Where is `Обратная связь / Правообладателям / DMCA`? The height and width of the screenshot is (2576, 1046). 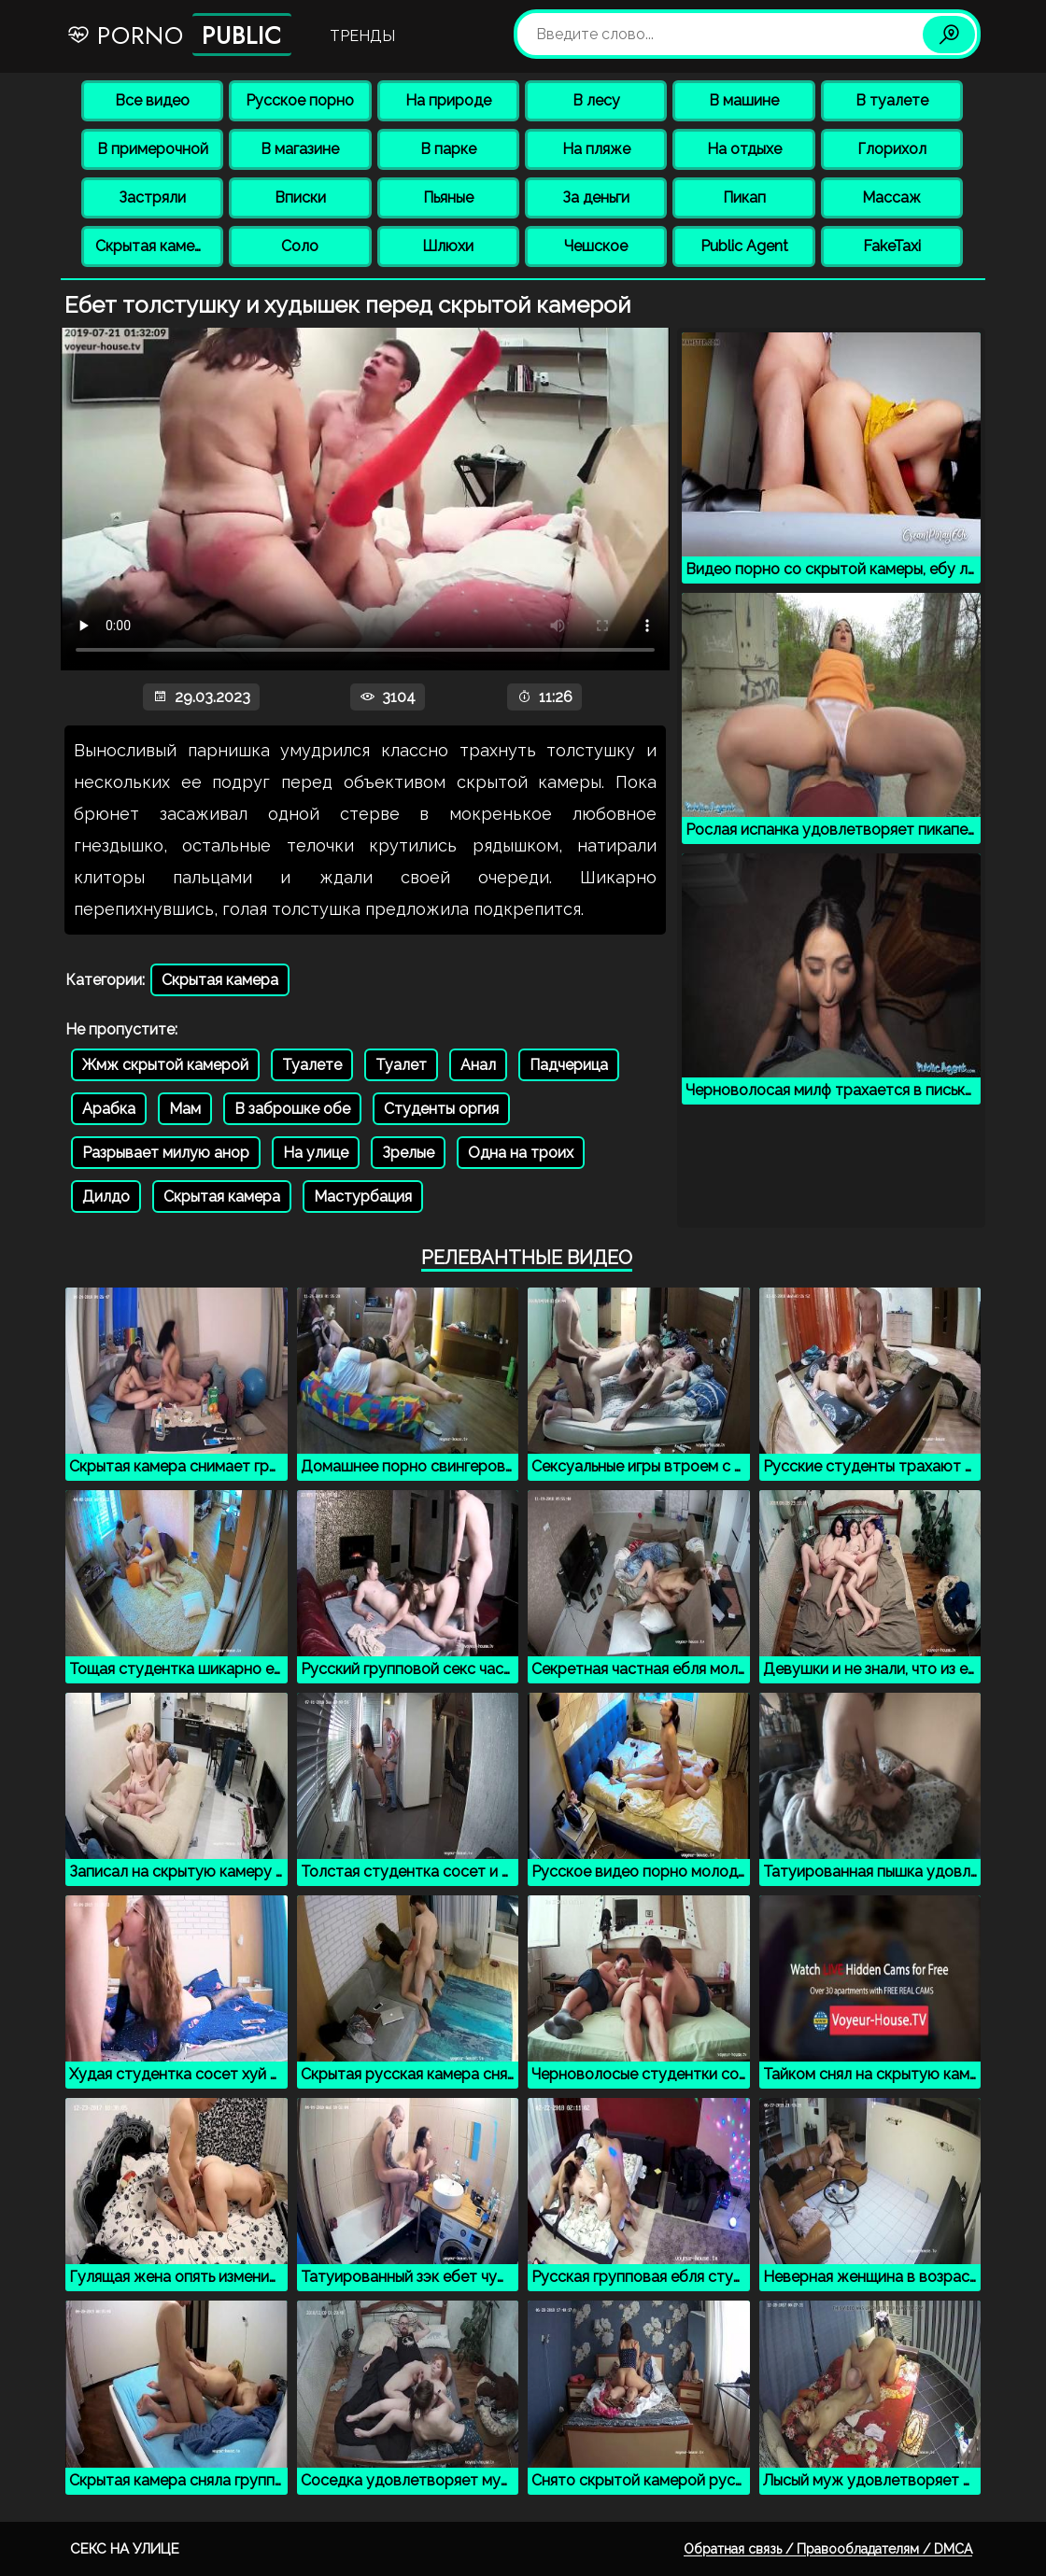
Обратная связь / Правообладателям / DMCA is located at coordinates (828, 2548).